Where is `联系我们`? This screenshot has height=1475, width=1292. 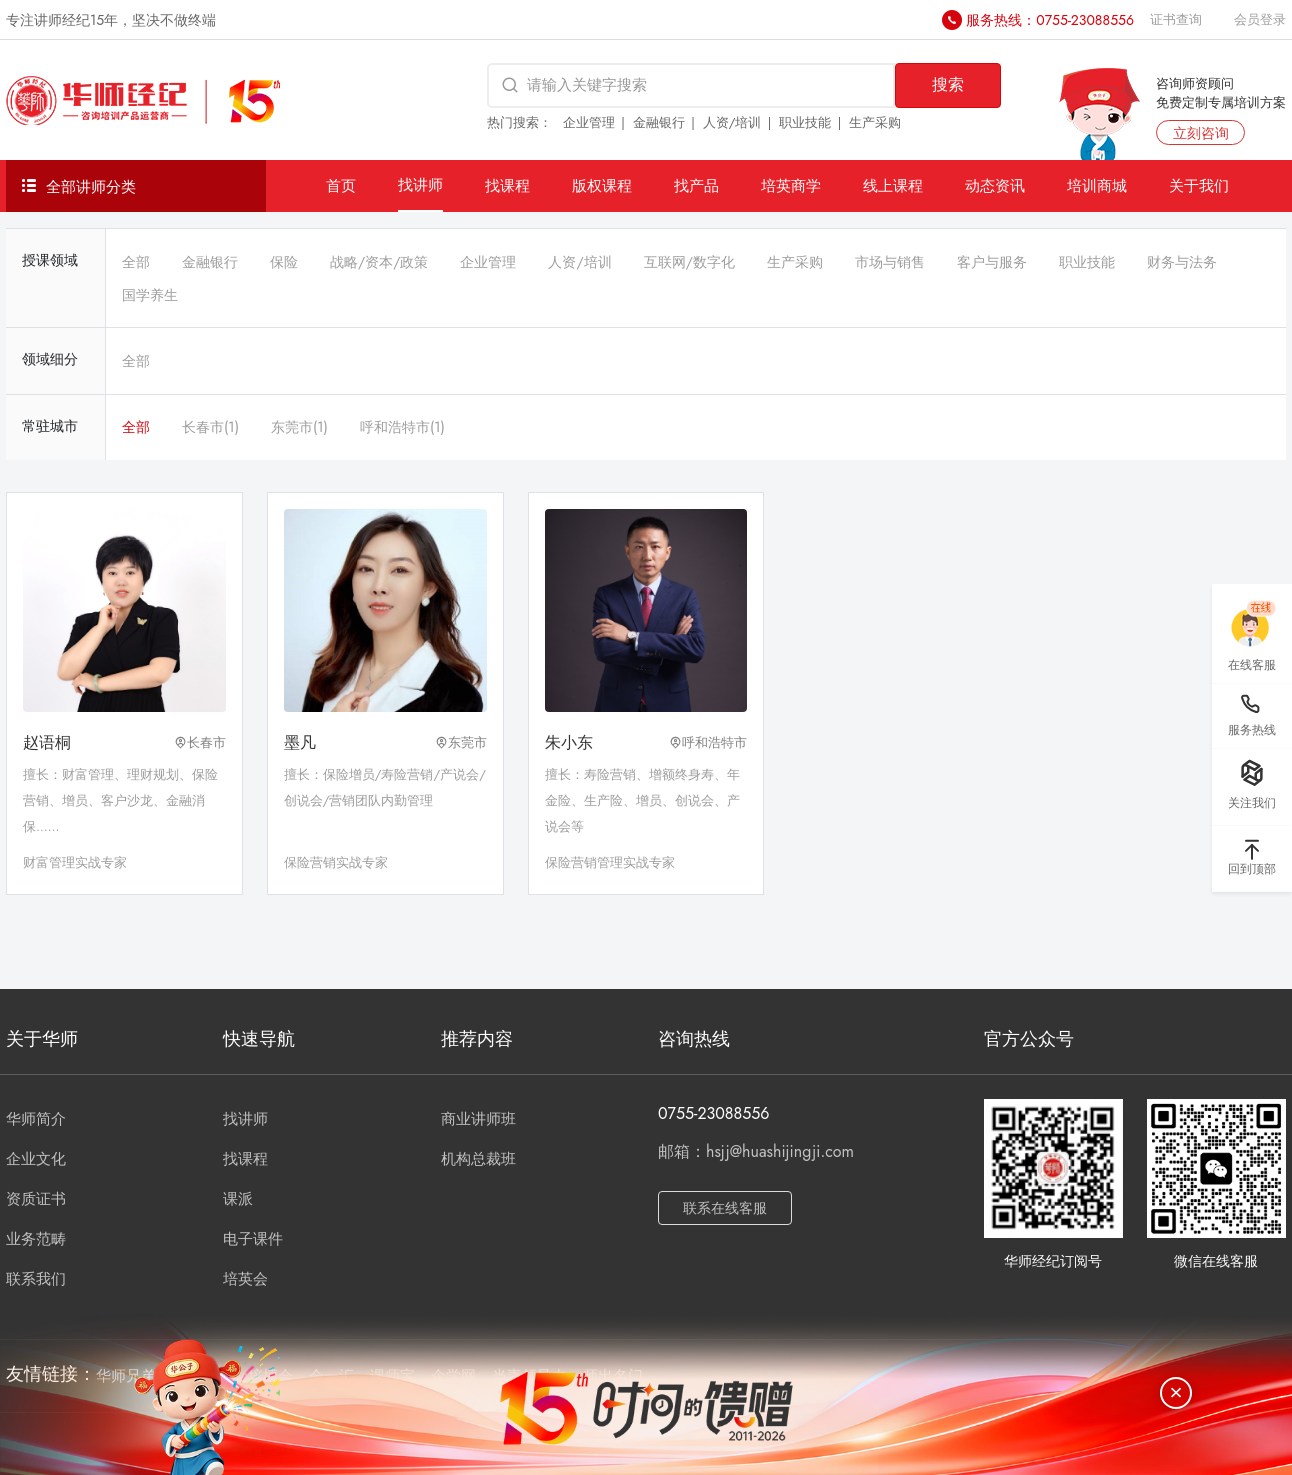 联系我们 is located at coordinates (36, 1279).